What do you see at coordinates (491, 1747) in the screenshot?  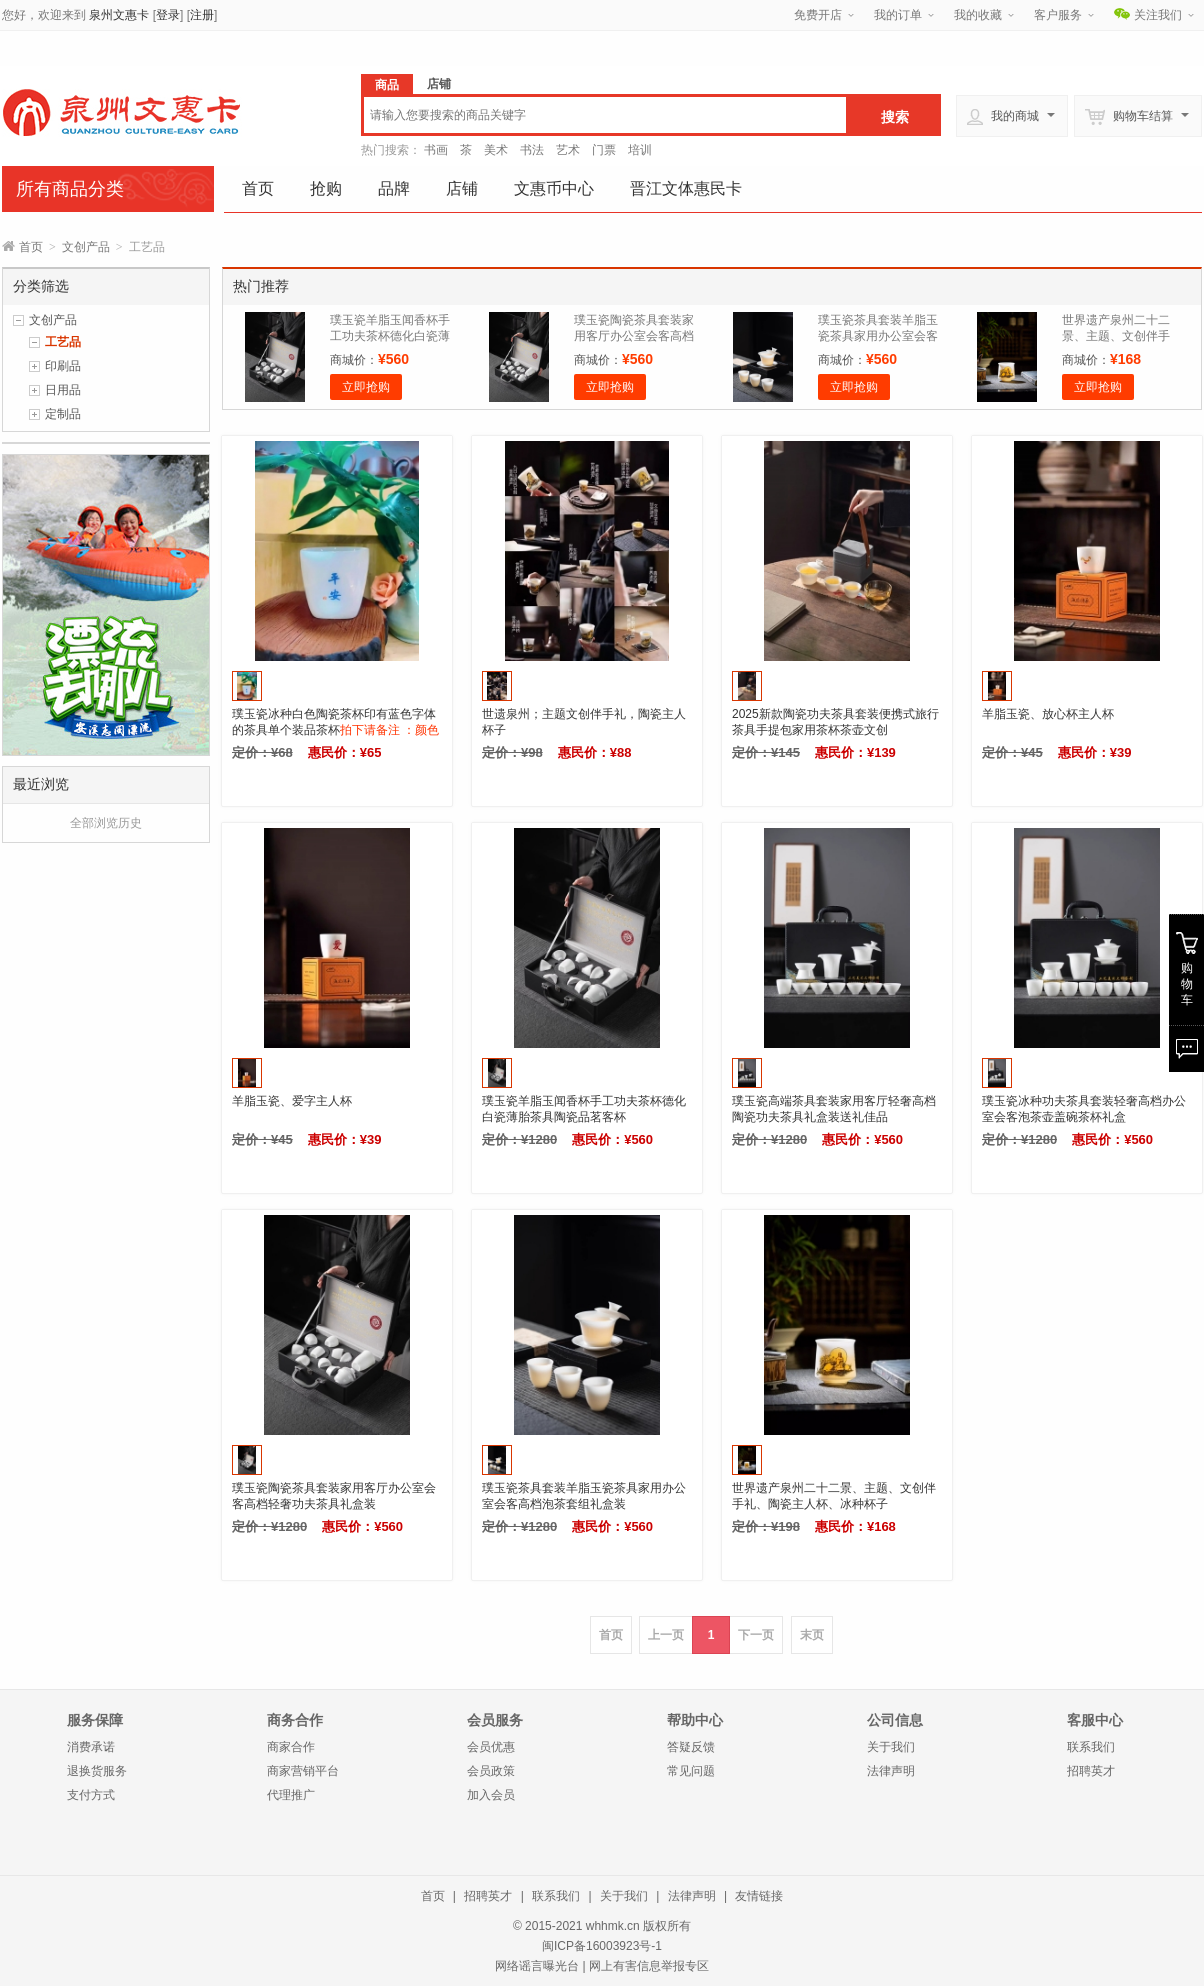 I see `会员优惠` at bounding box center [491, 1747].